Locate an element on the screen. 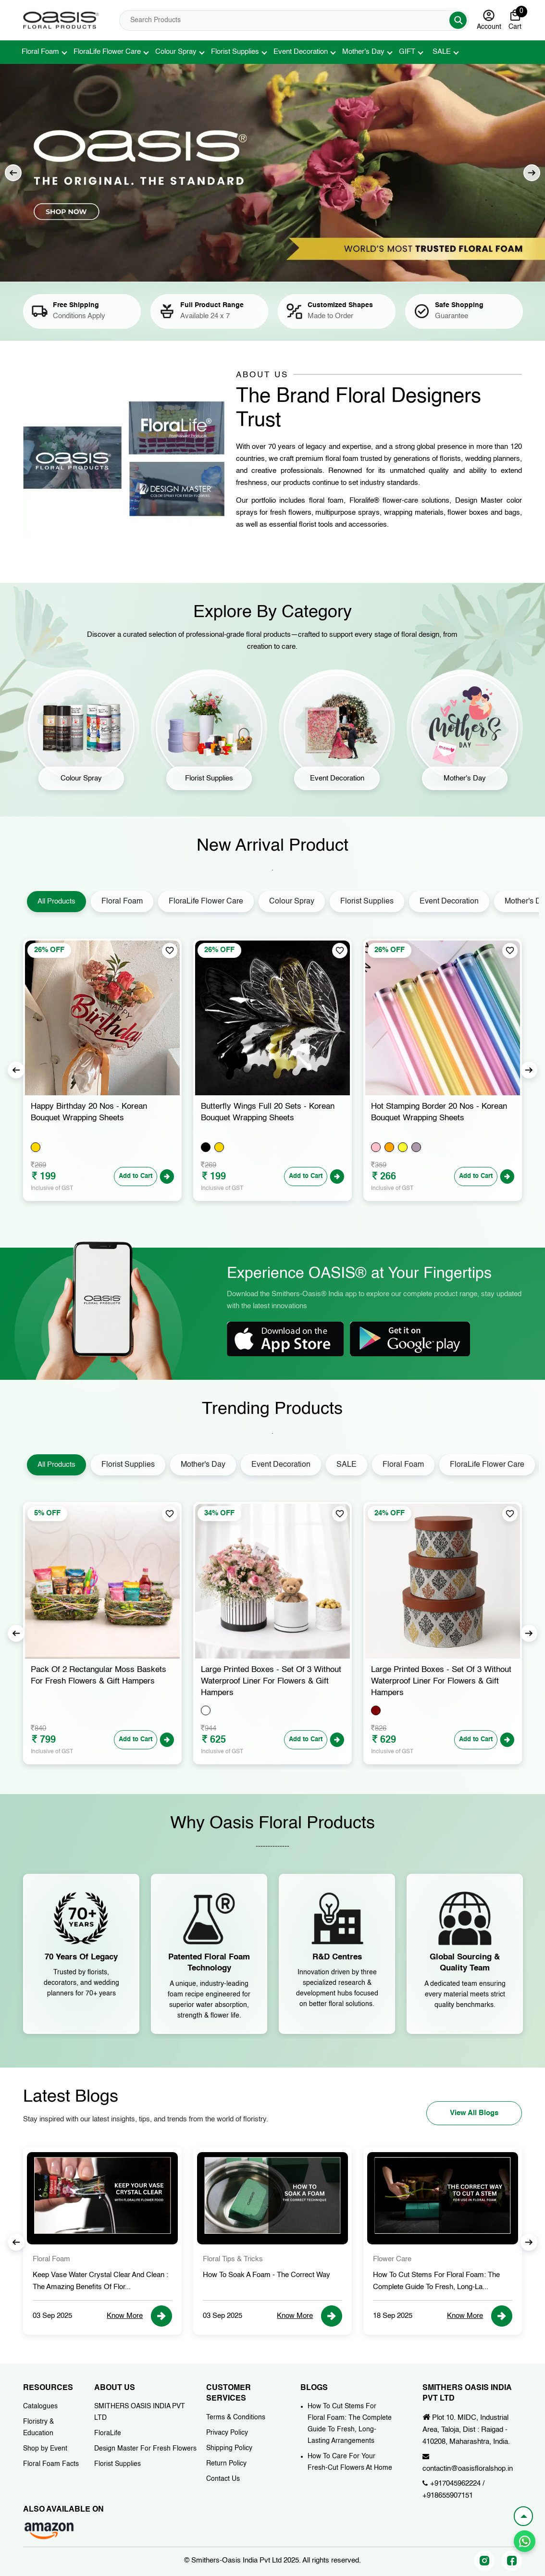 The width and height of the screenshot is (545, 2576). All Products is located at coordinates (56, 901).